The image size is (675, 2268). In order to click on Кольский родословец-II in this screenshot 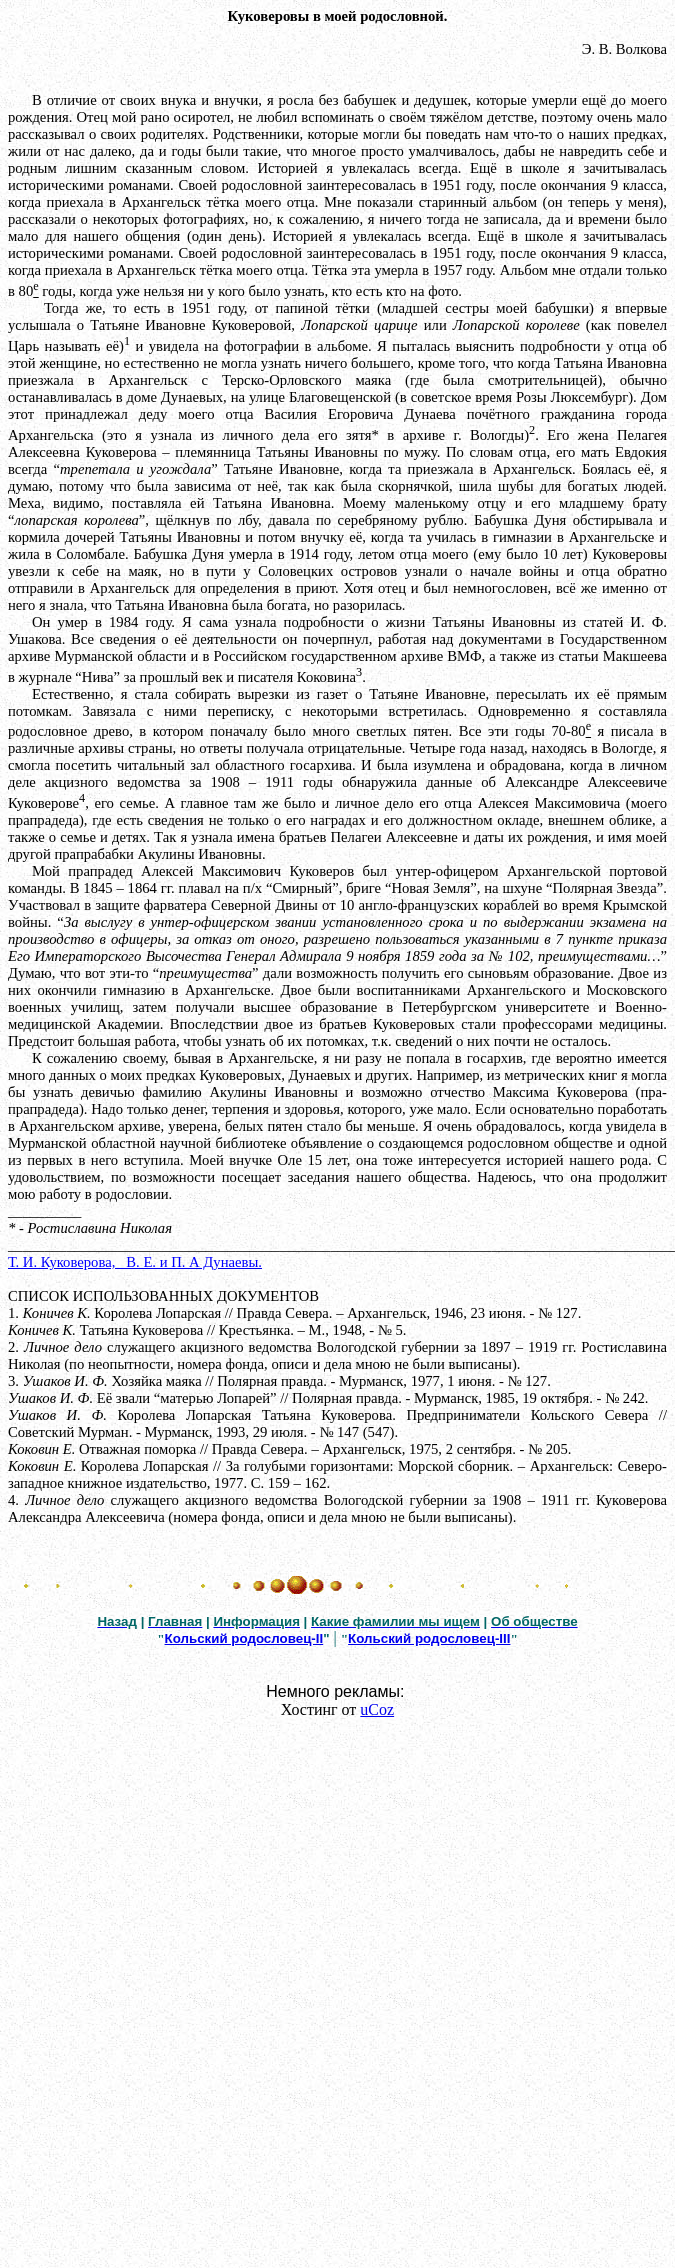, I will do `click(244, 1638)`.